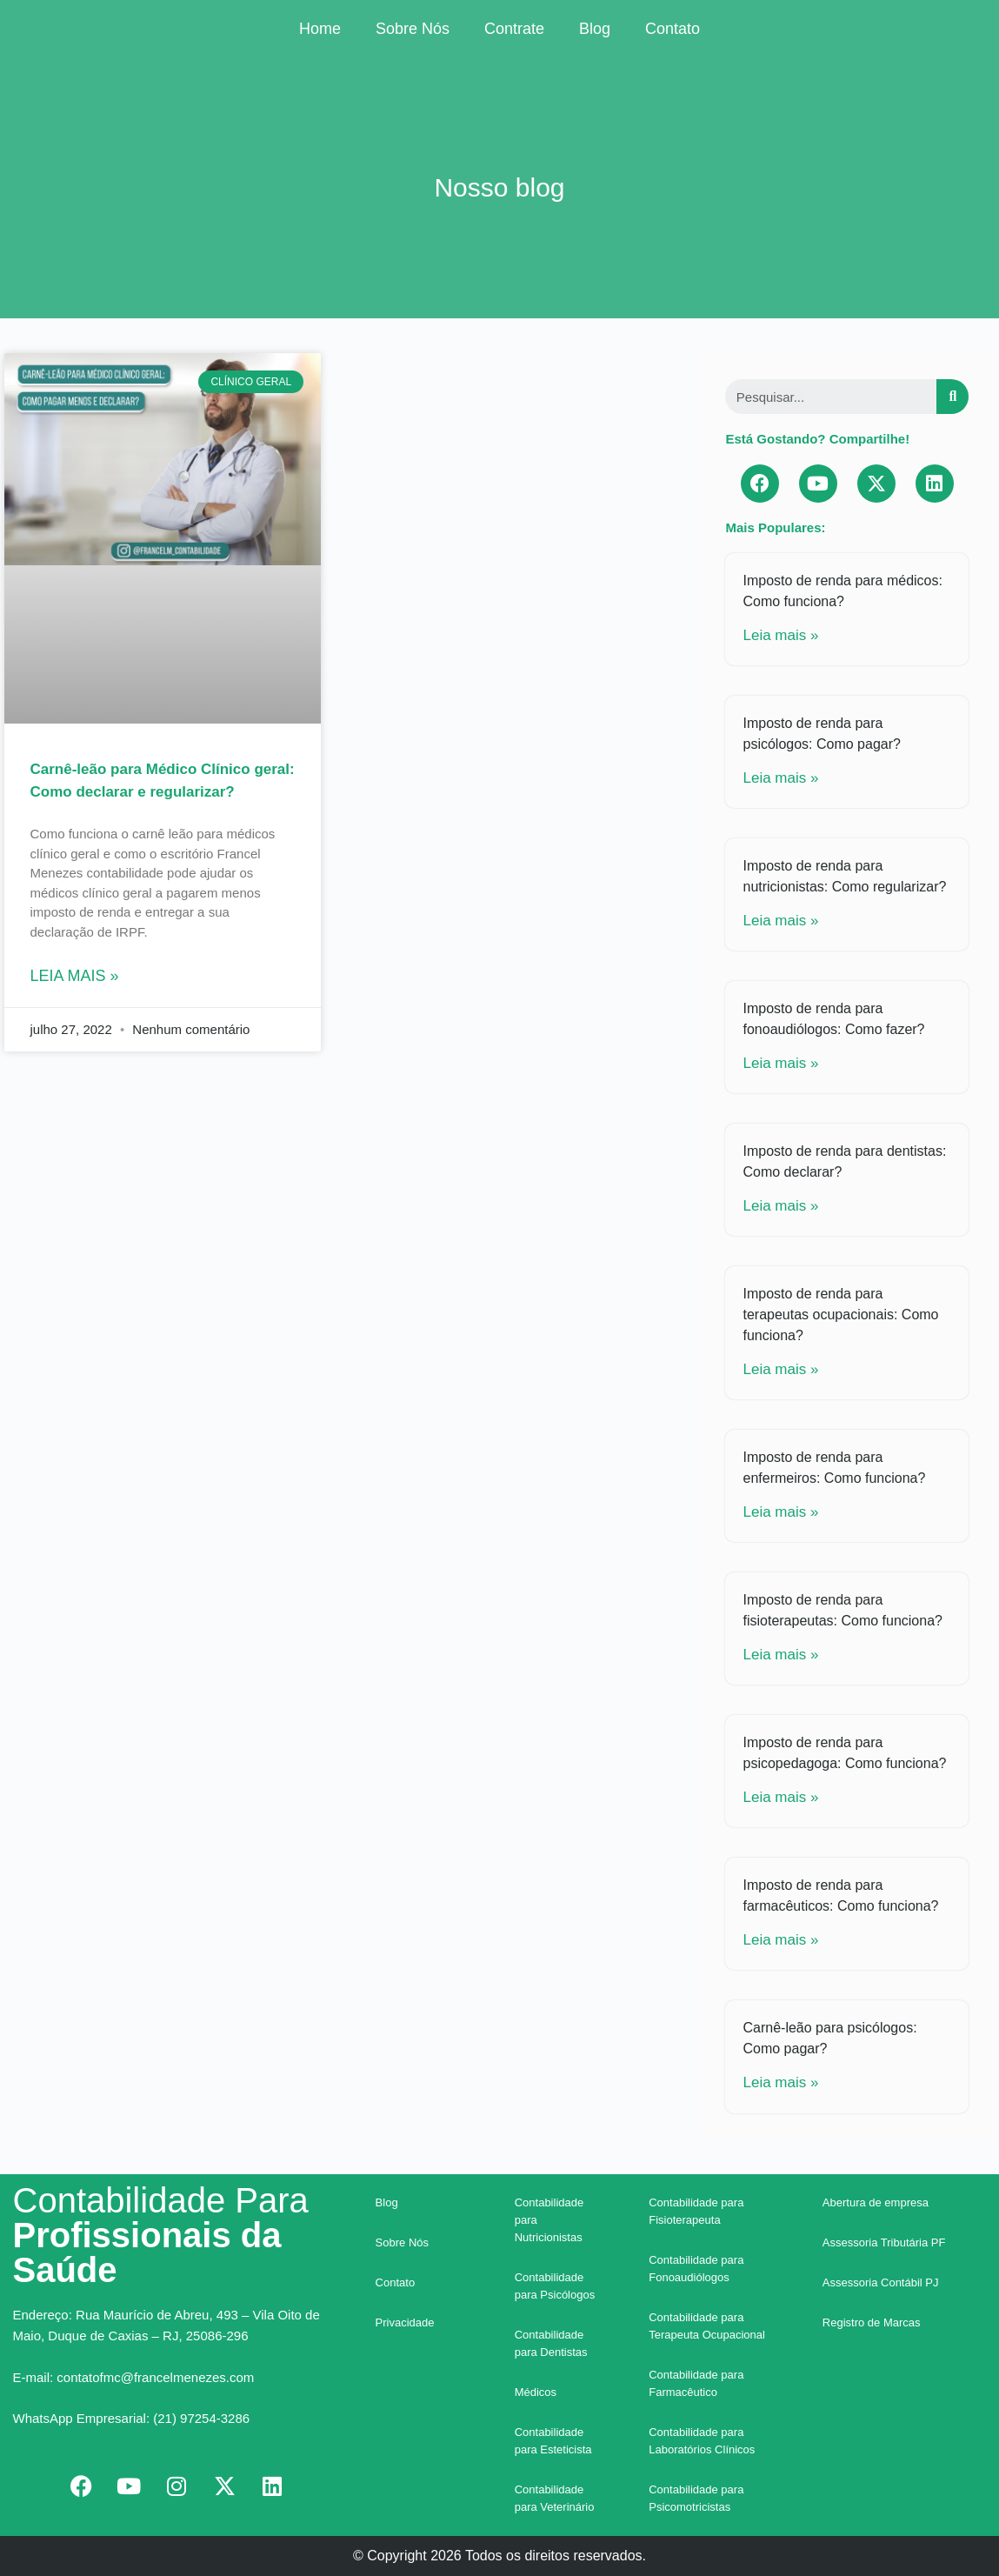  I want to click on Assessoria Tributária PF, so click(884, 2242).